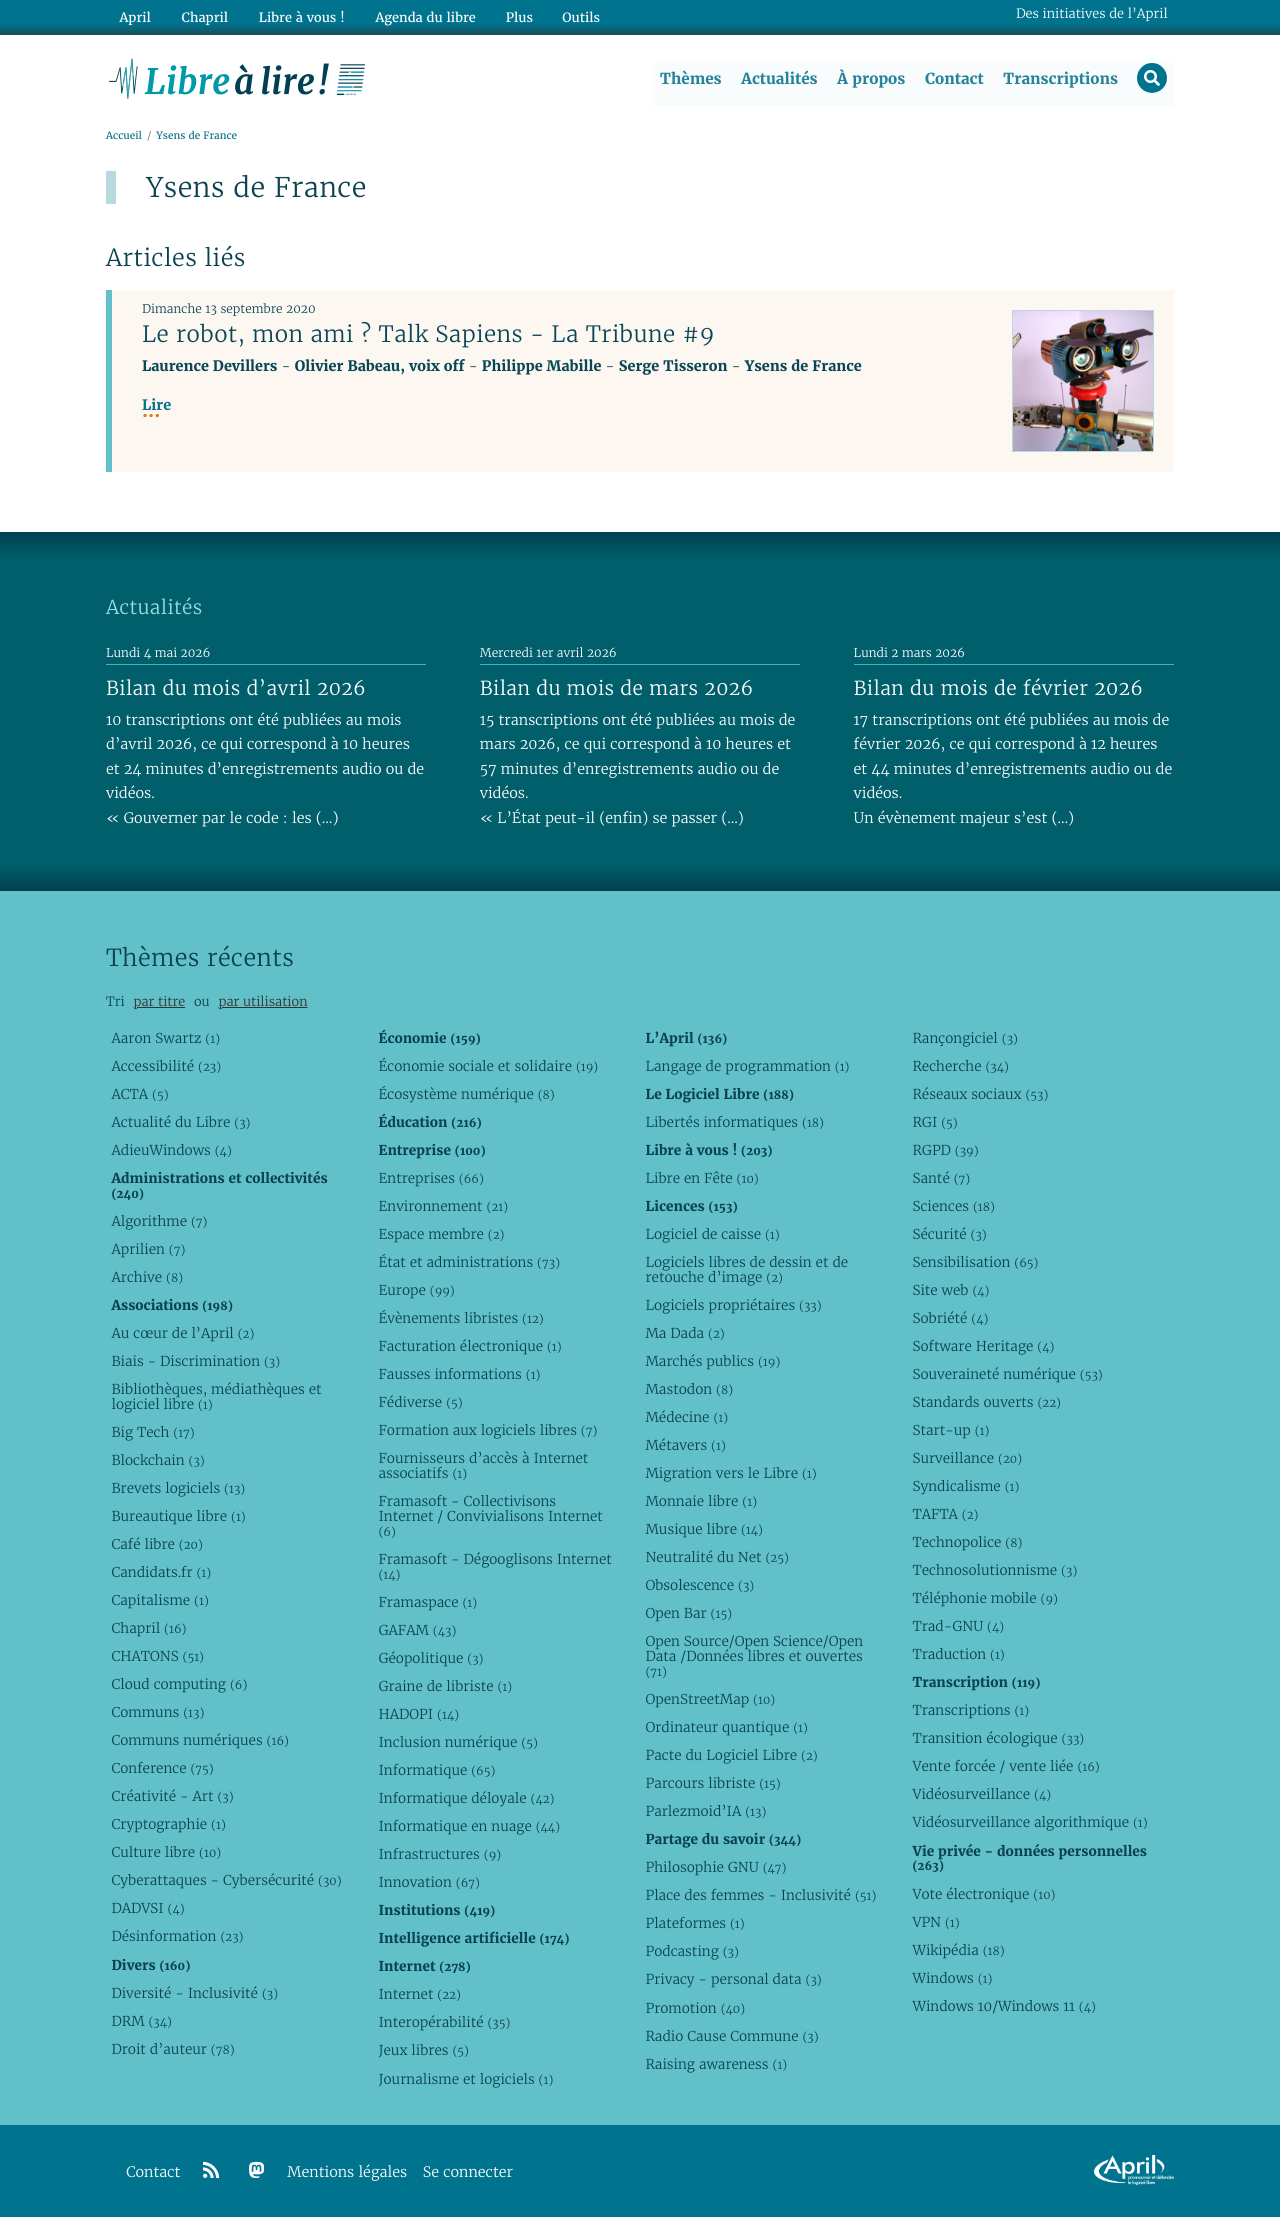 Image resolution: width=1280 pixels, height=2217 pixels. Describe the element at coordinates (949, 1234) in the screenshot. I see `Sécurité` at that location.